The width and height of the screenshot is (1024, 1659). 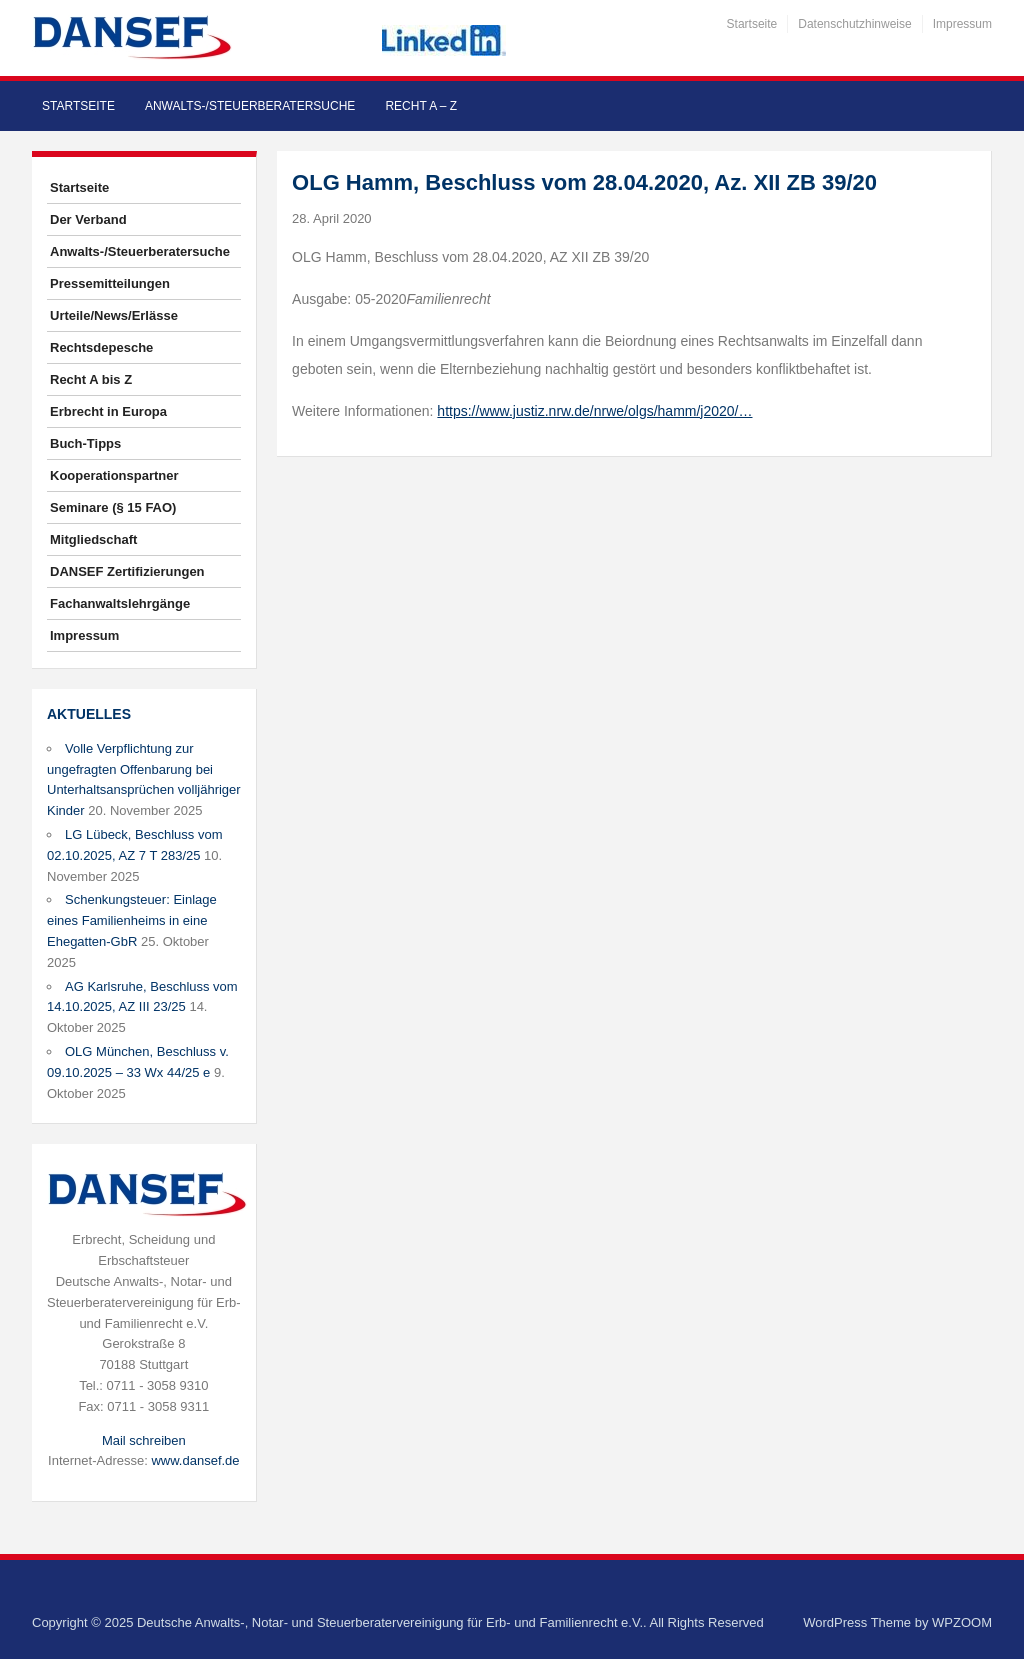 I want to click on Buch-Tipps, so click(x=85, y=443).